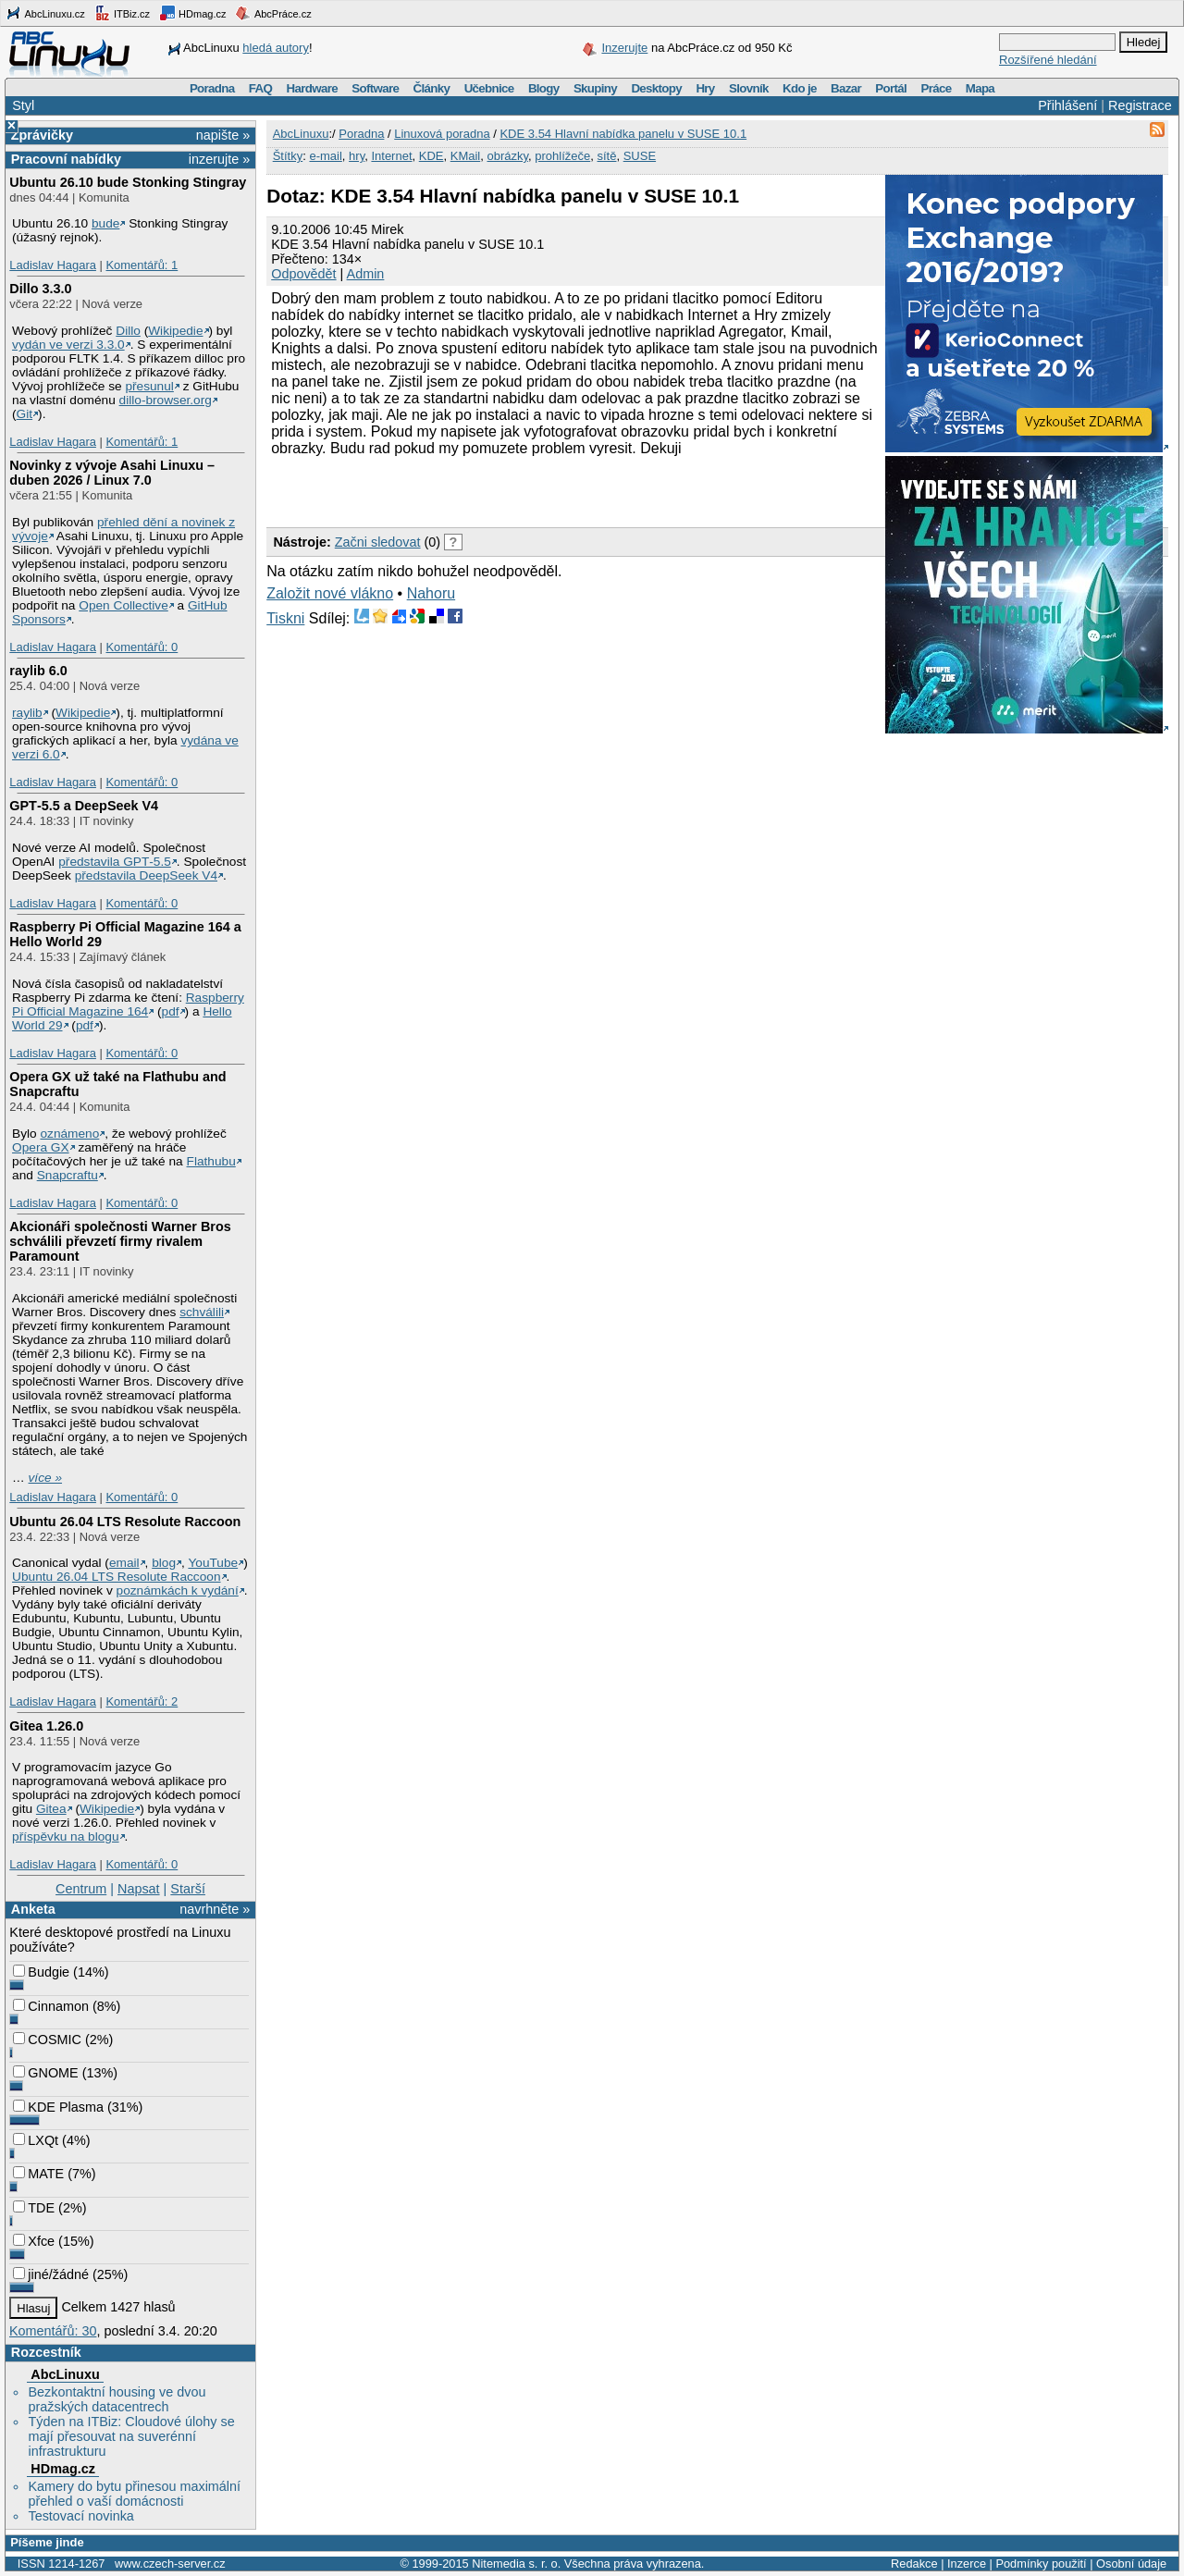  I want to click on Dillo, so click(128, 331).